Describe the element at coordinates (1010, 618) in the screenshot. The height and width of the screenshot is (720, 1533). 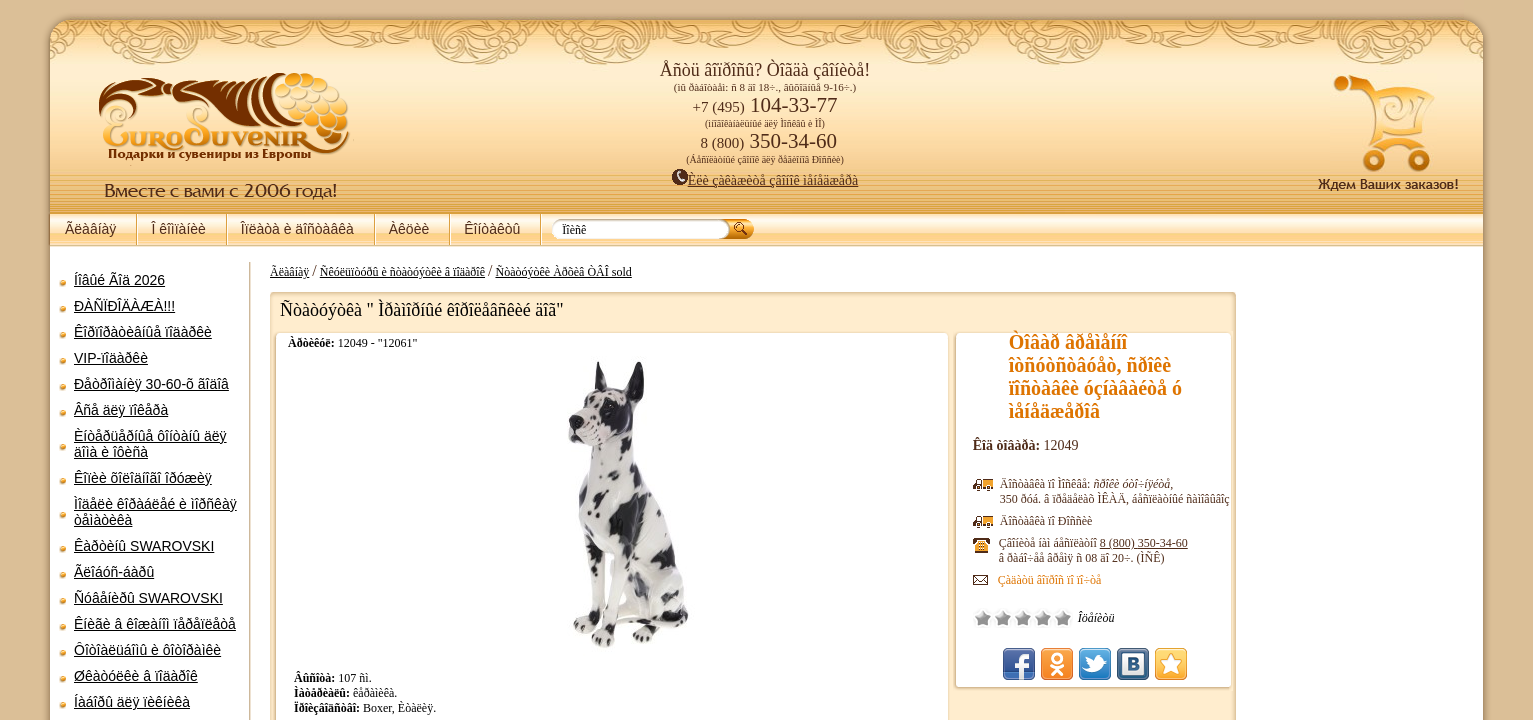
I see `Ïëîõî` at that location.